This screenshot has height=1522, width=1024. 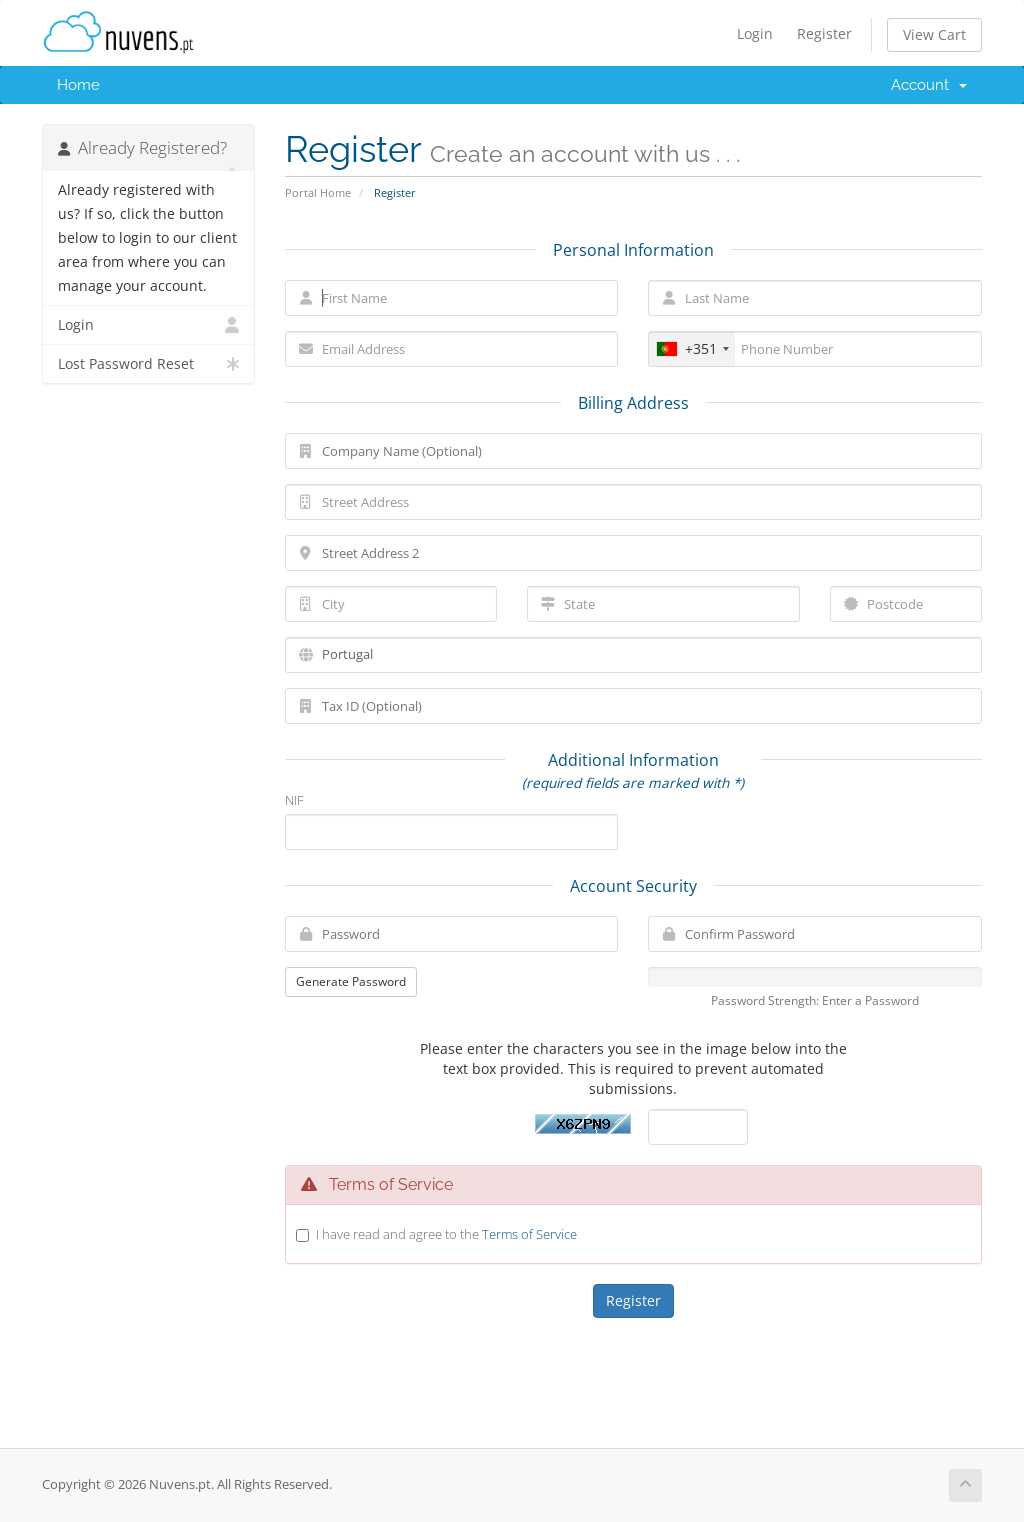 I want to click on I have read and agree to the, so click(x=446, y=1234).